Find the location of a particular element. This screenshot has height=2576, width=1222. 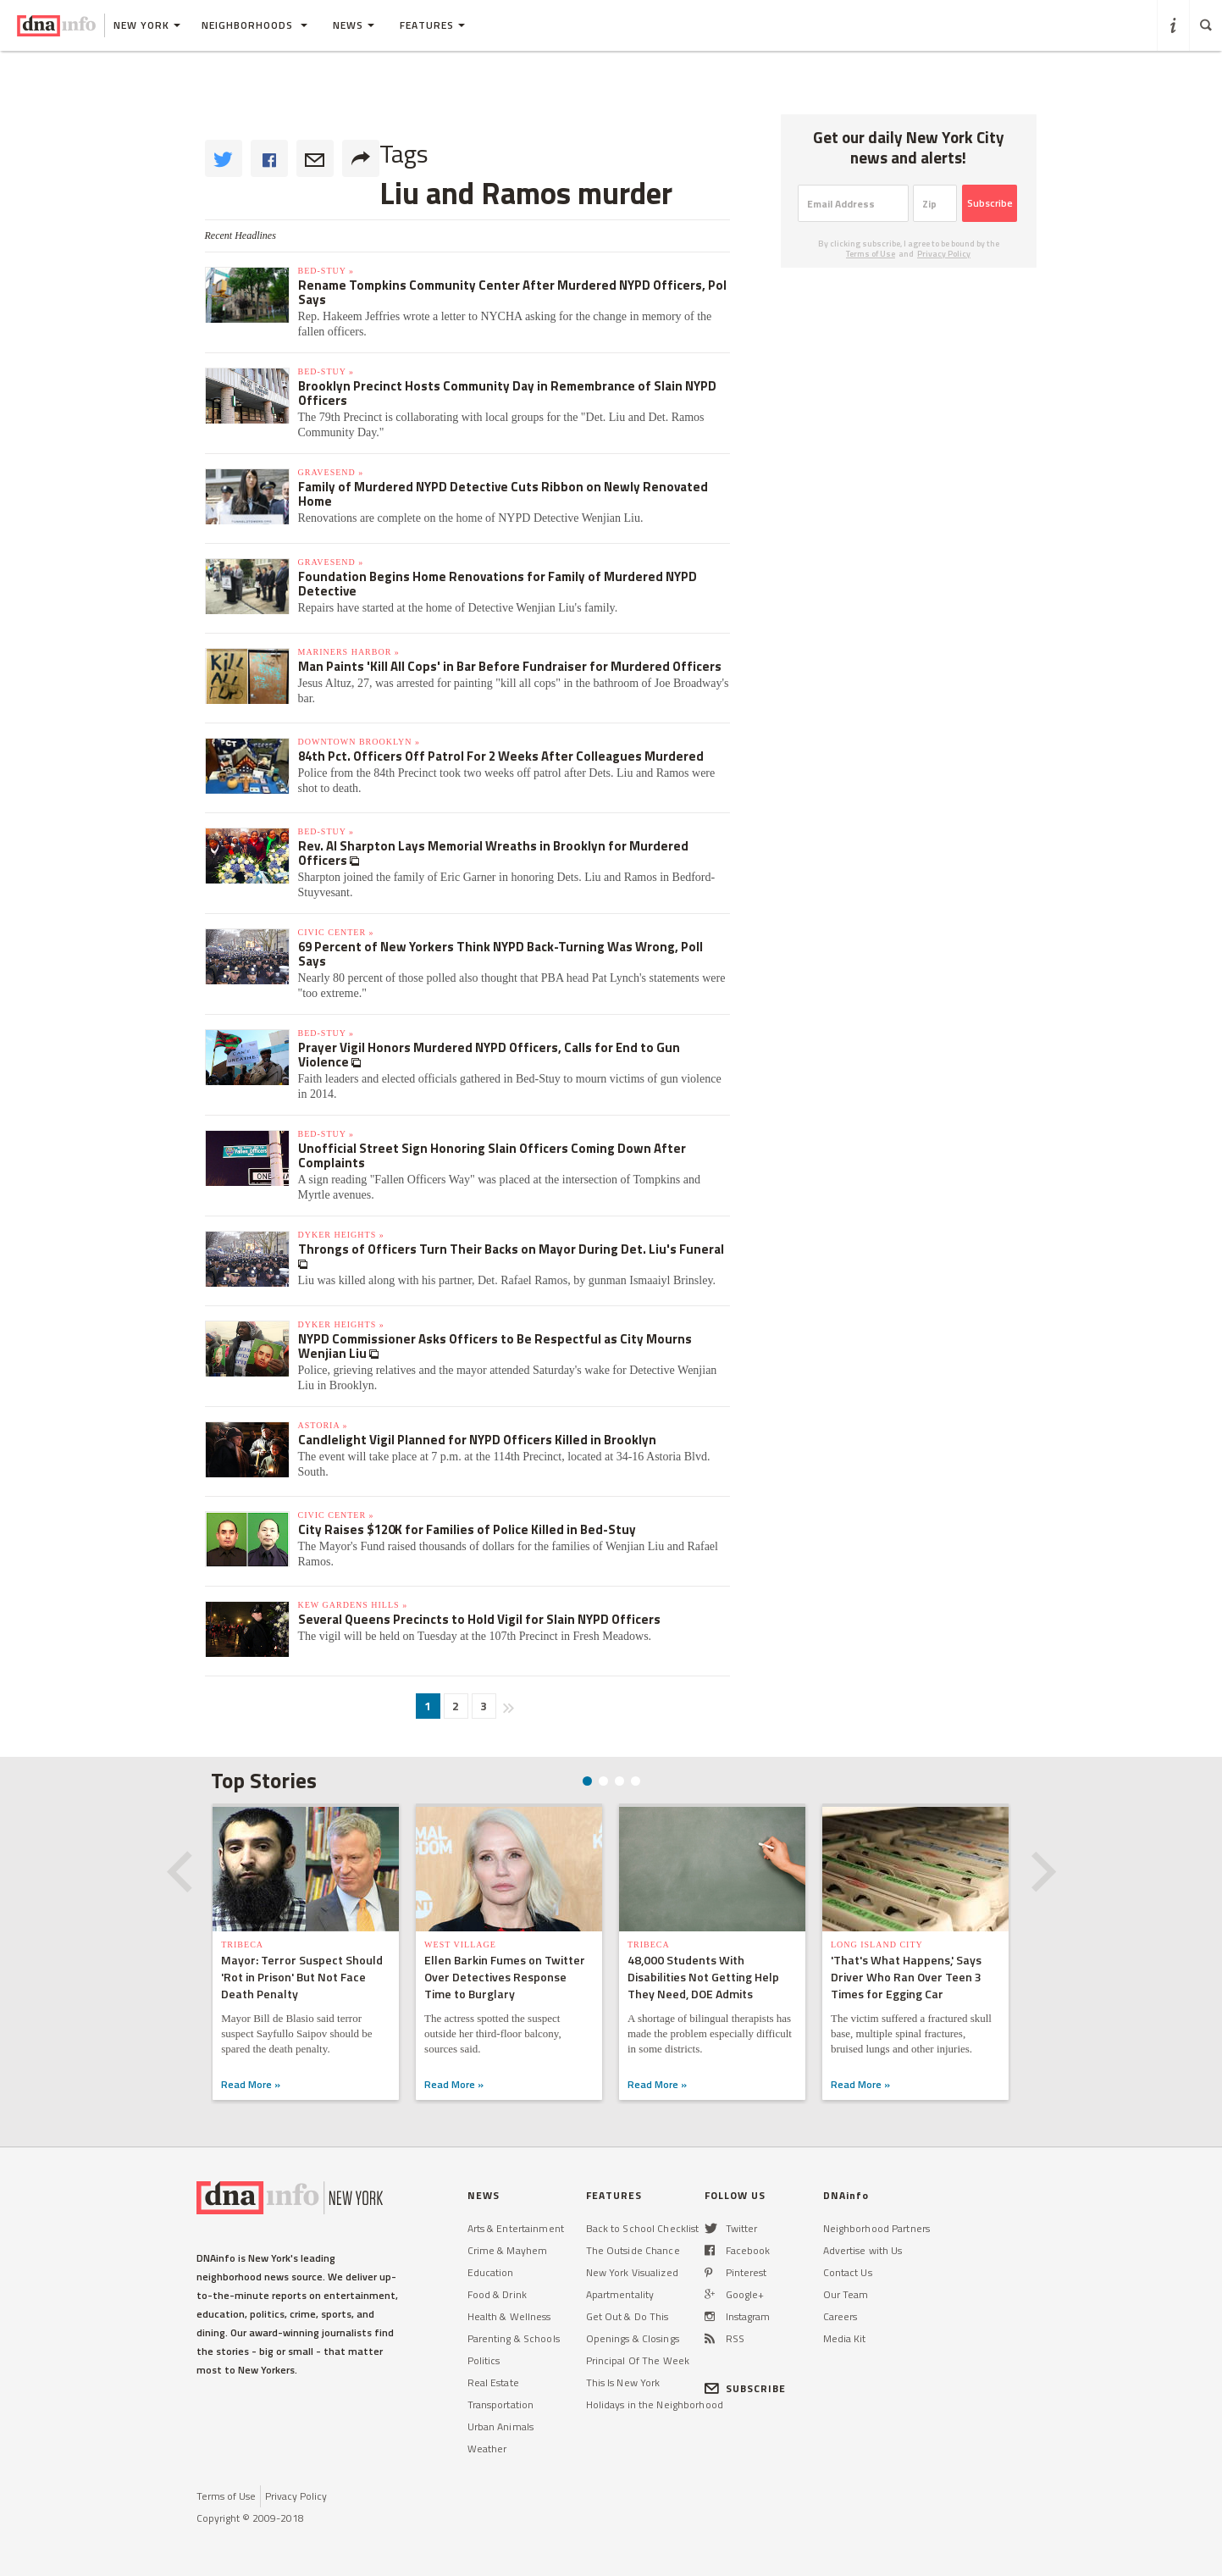

This Is New York is located at coordinates (623, 2382).